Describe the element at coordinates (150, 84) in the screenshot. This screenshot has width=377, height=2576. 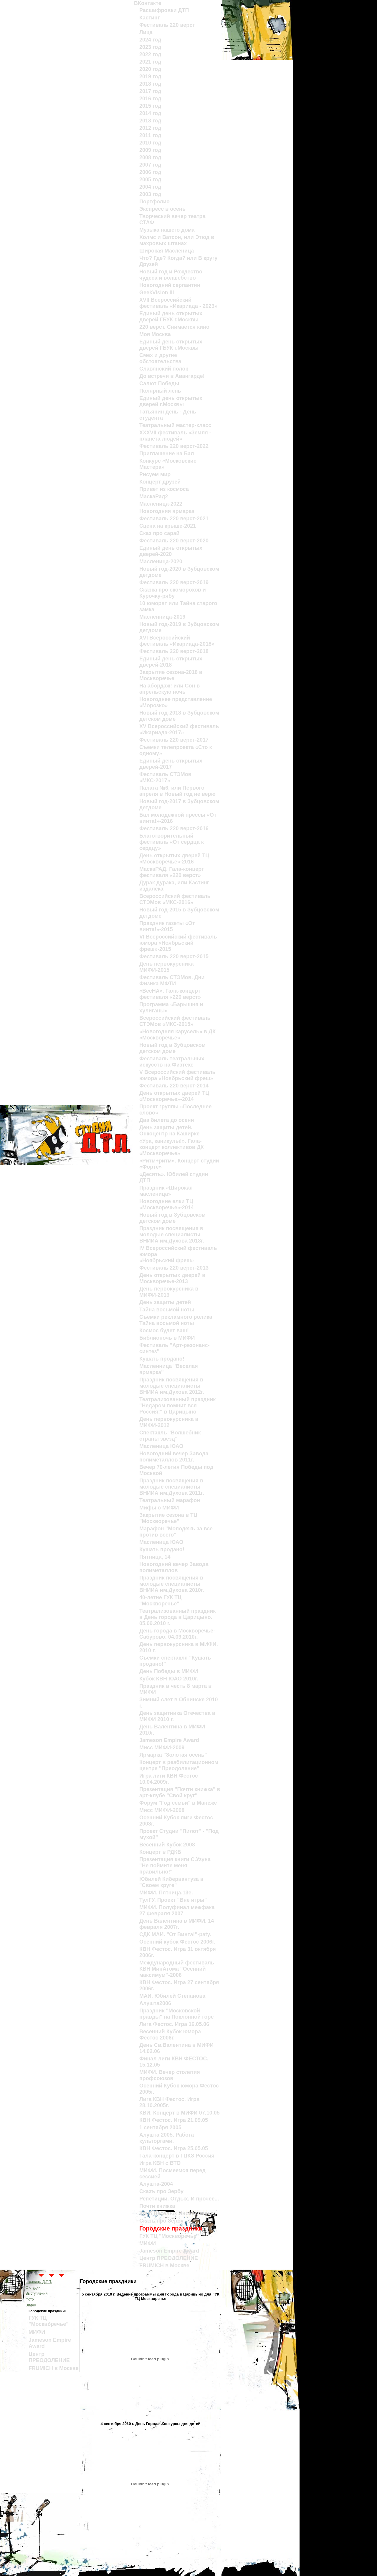
I see `2018 год` at that location.